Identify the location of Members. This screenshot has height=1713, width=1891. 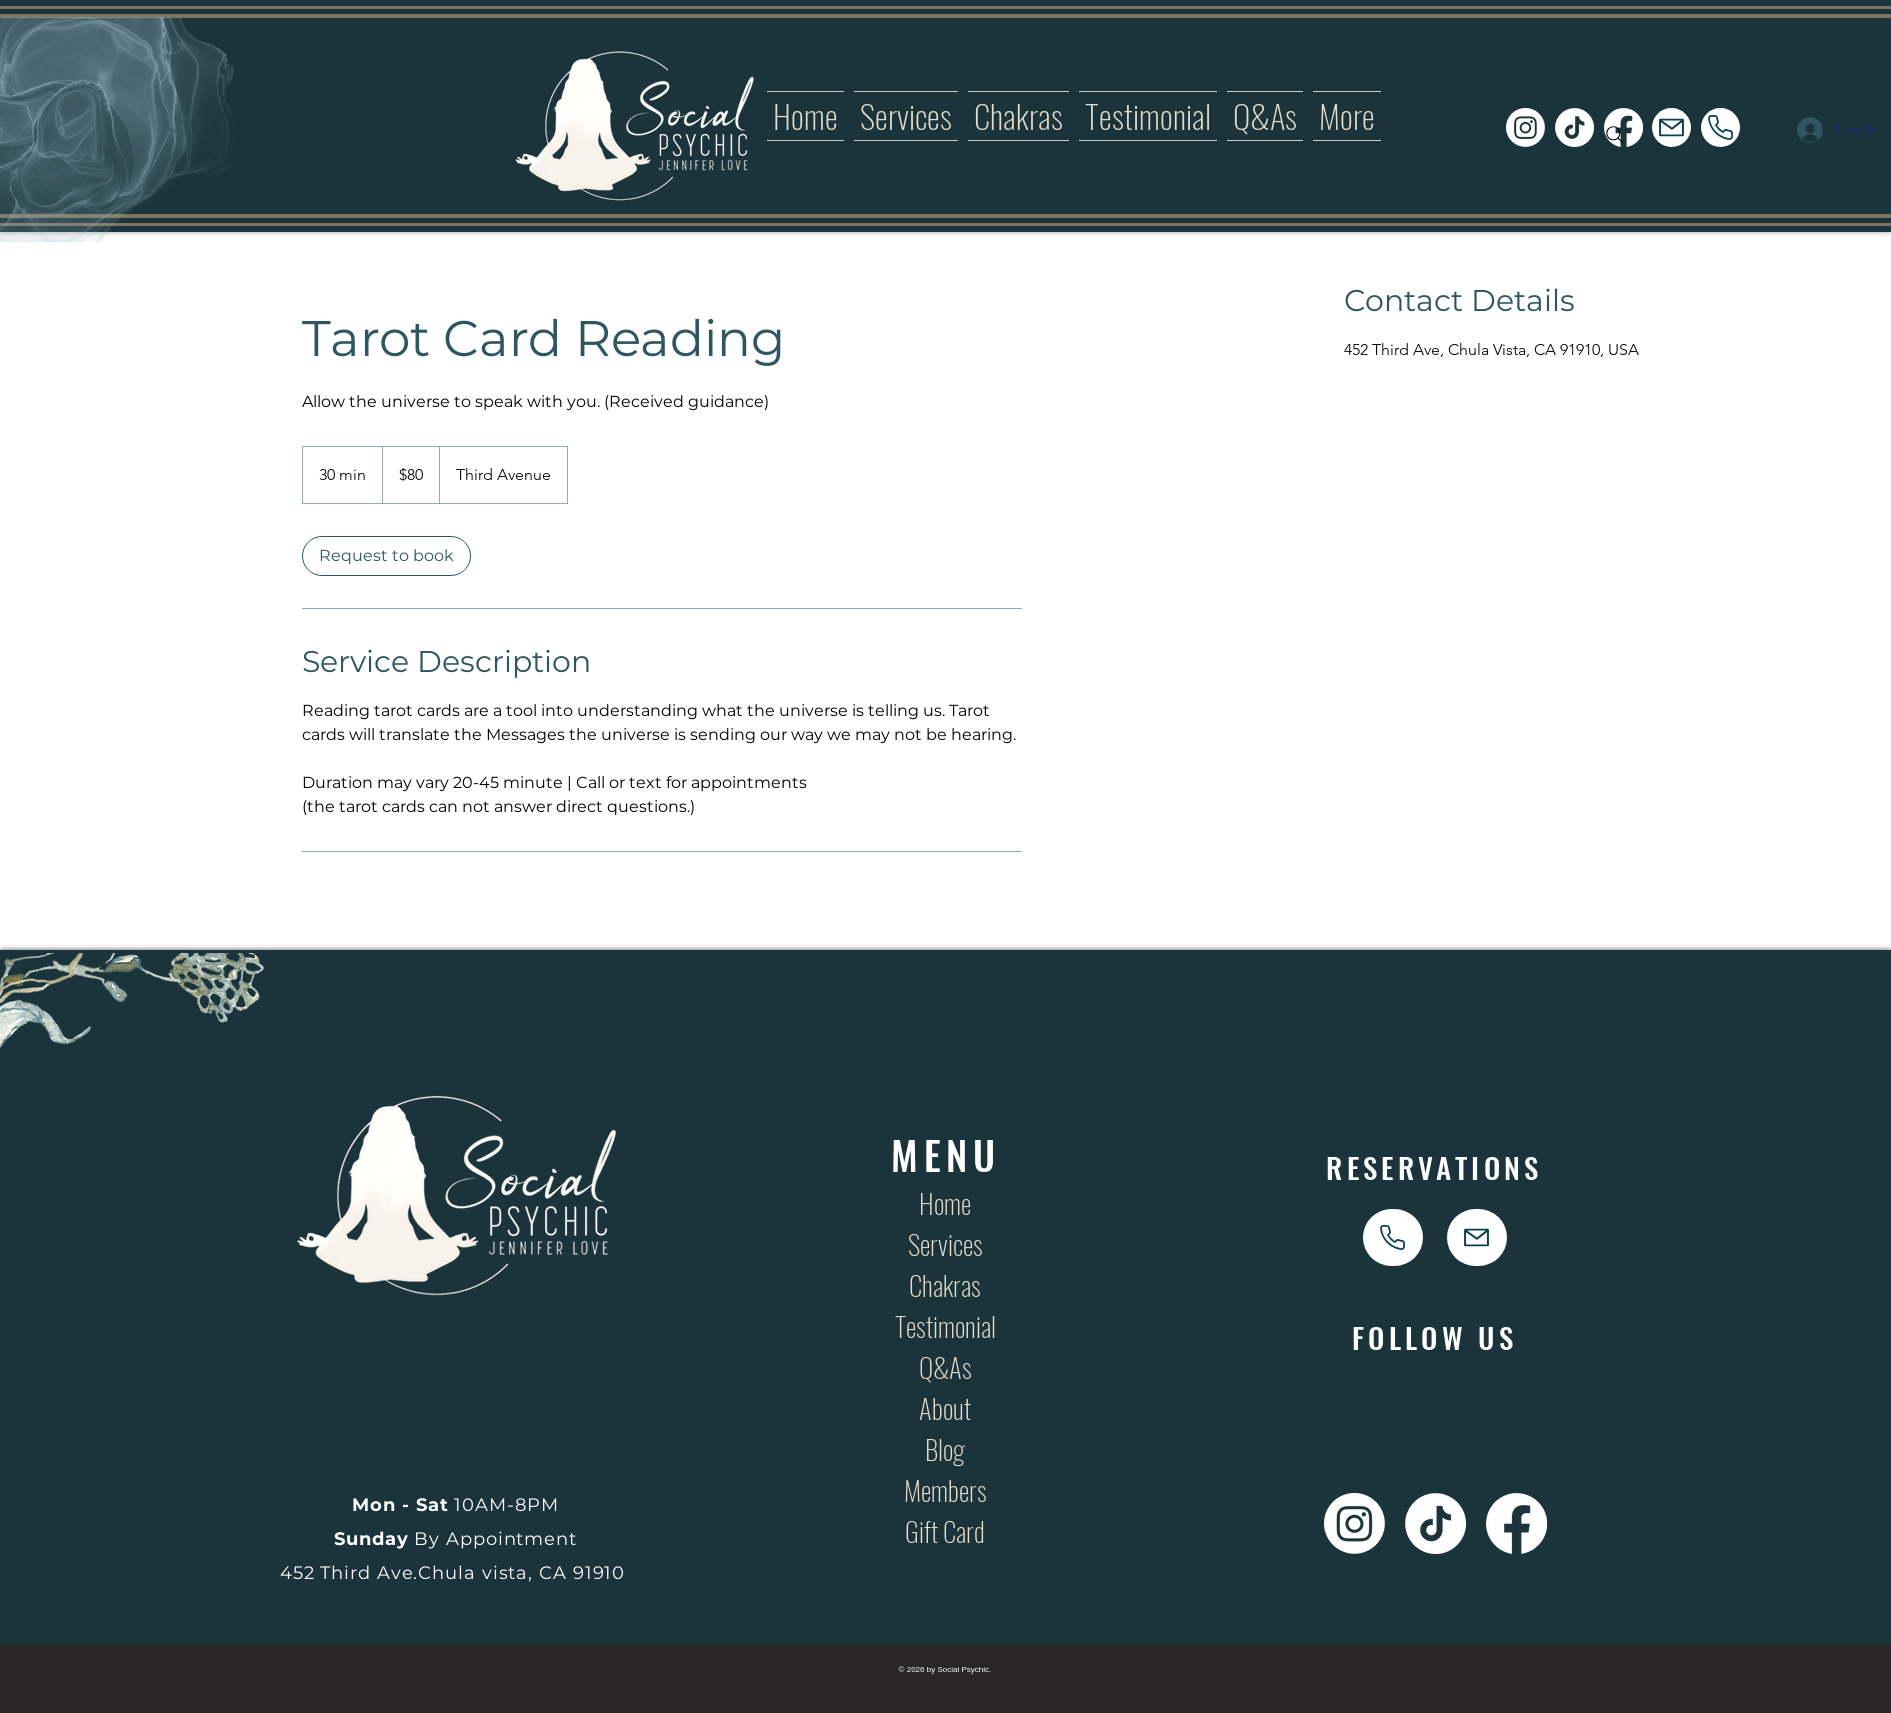
(945, 1490).